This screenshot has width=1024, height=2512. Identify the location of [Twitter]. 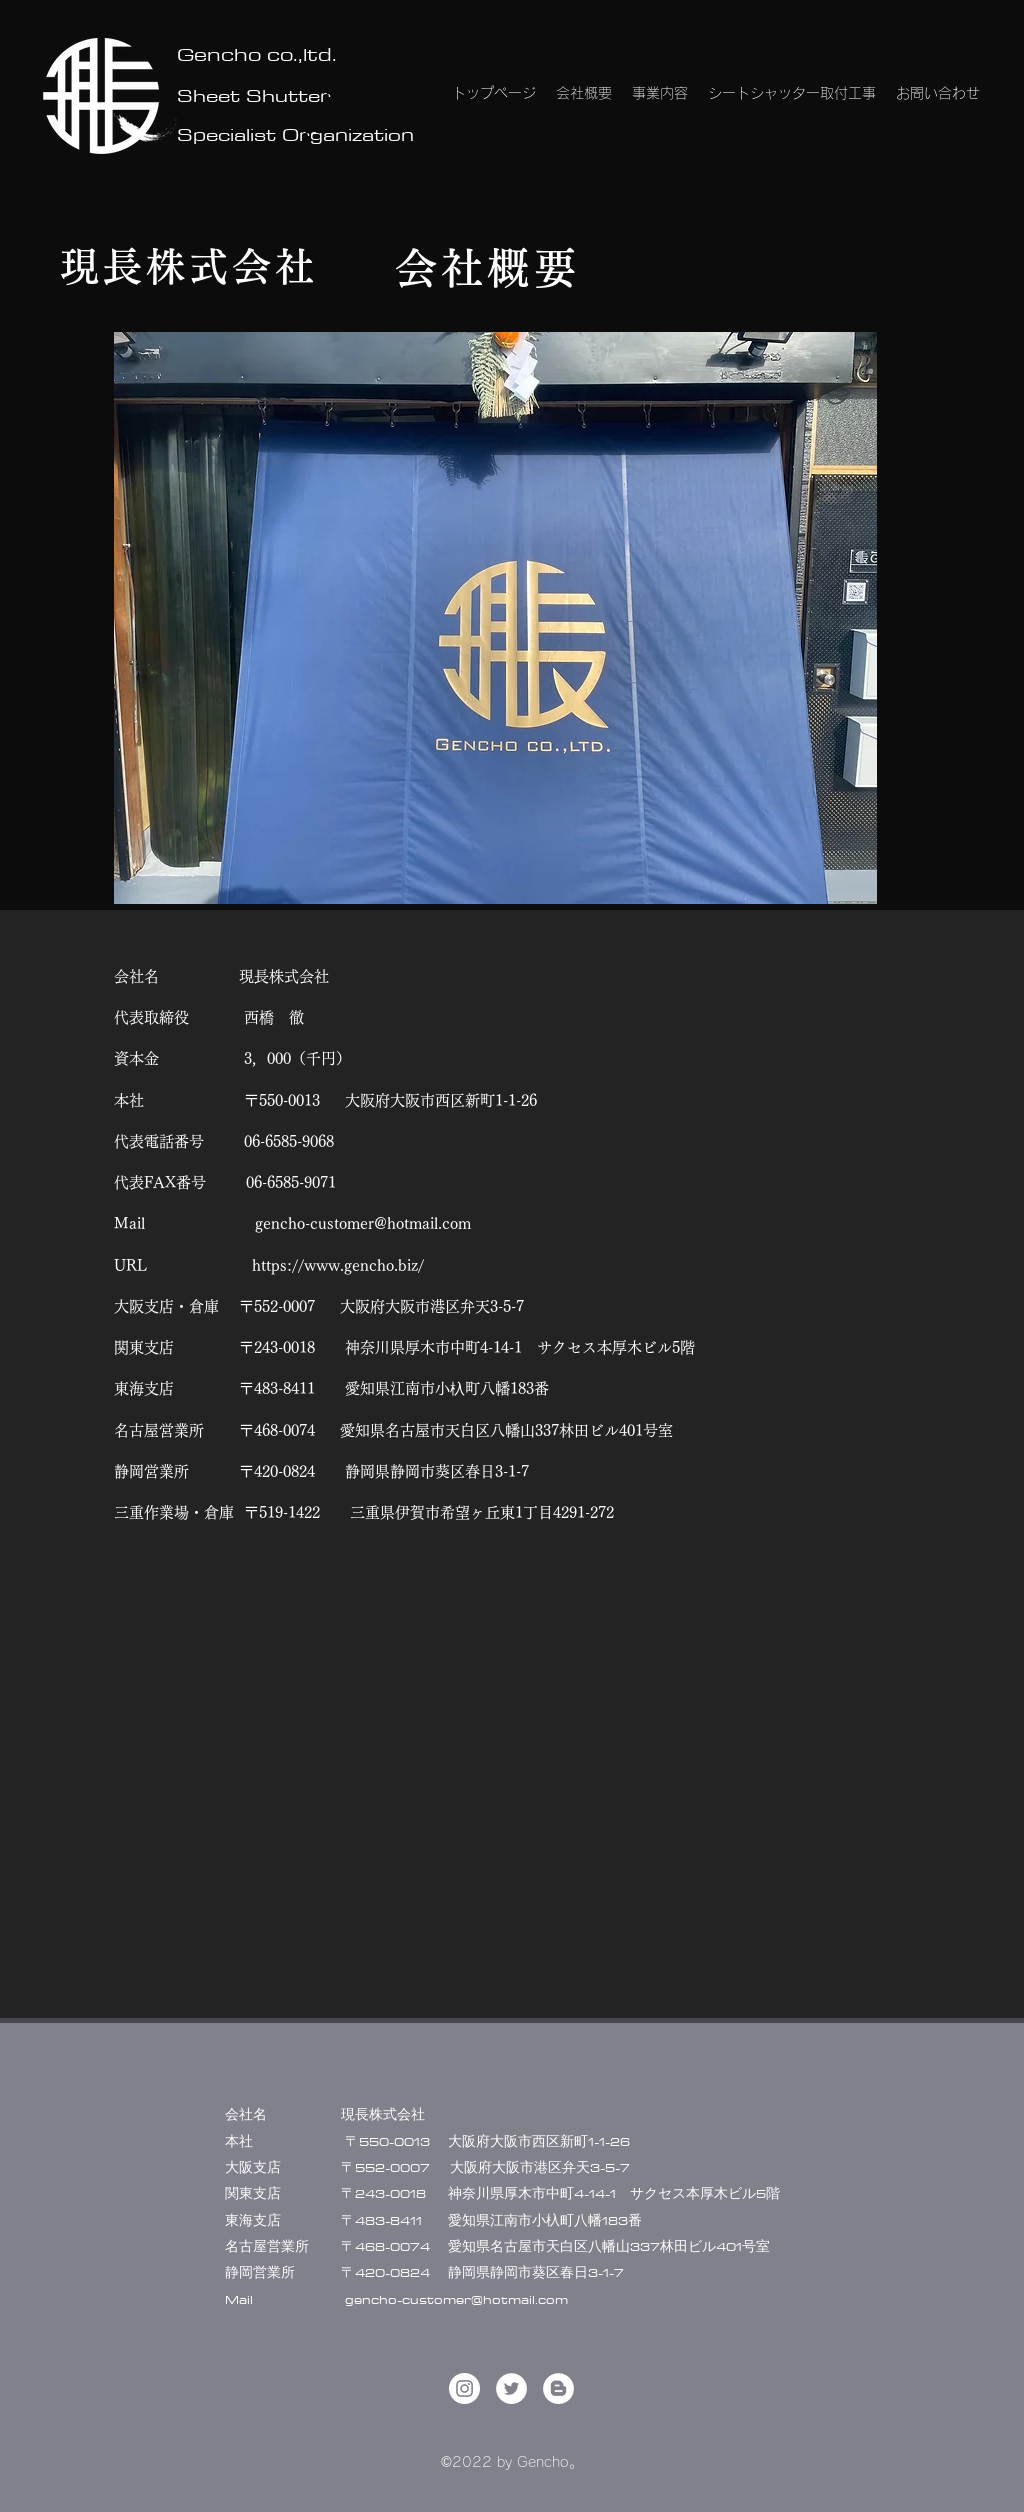
(511, 2388).